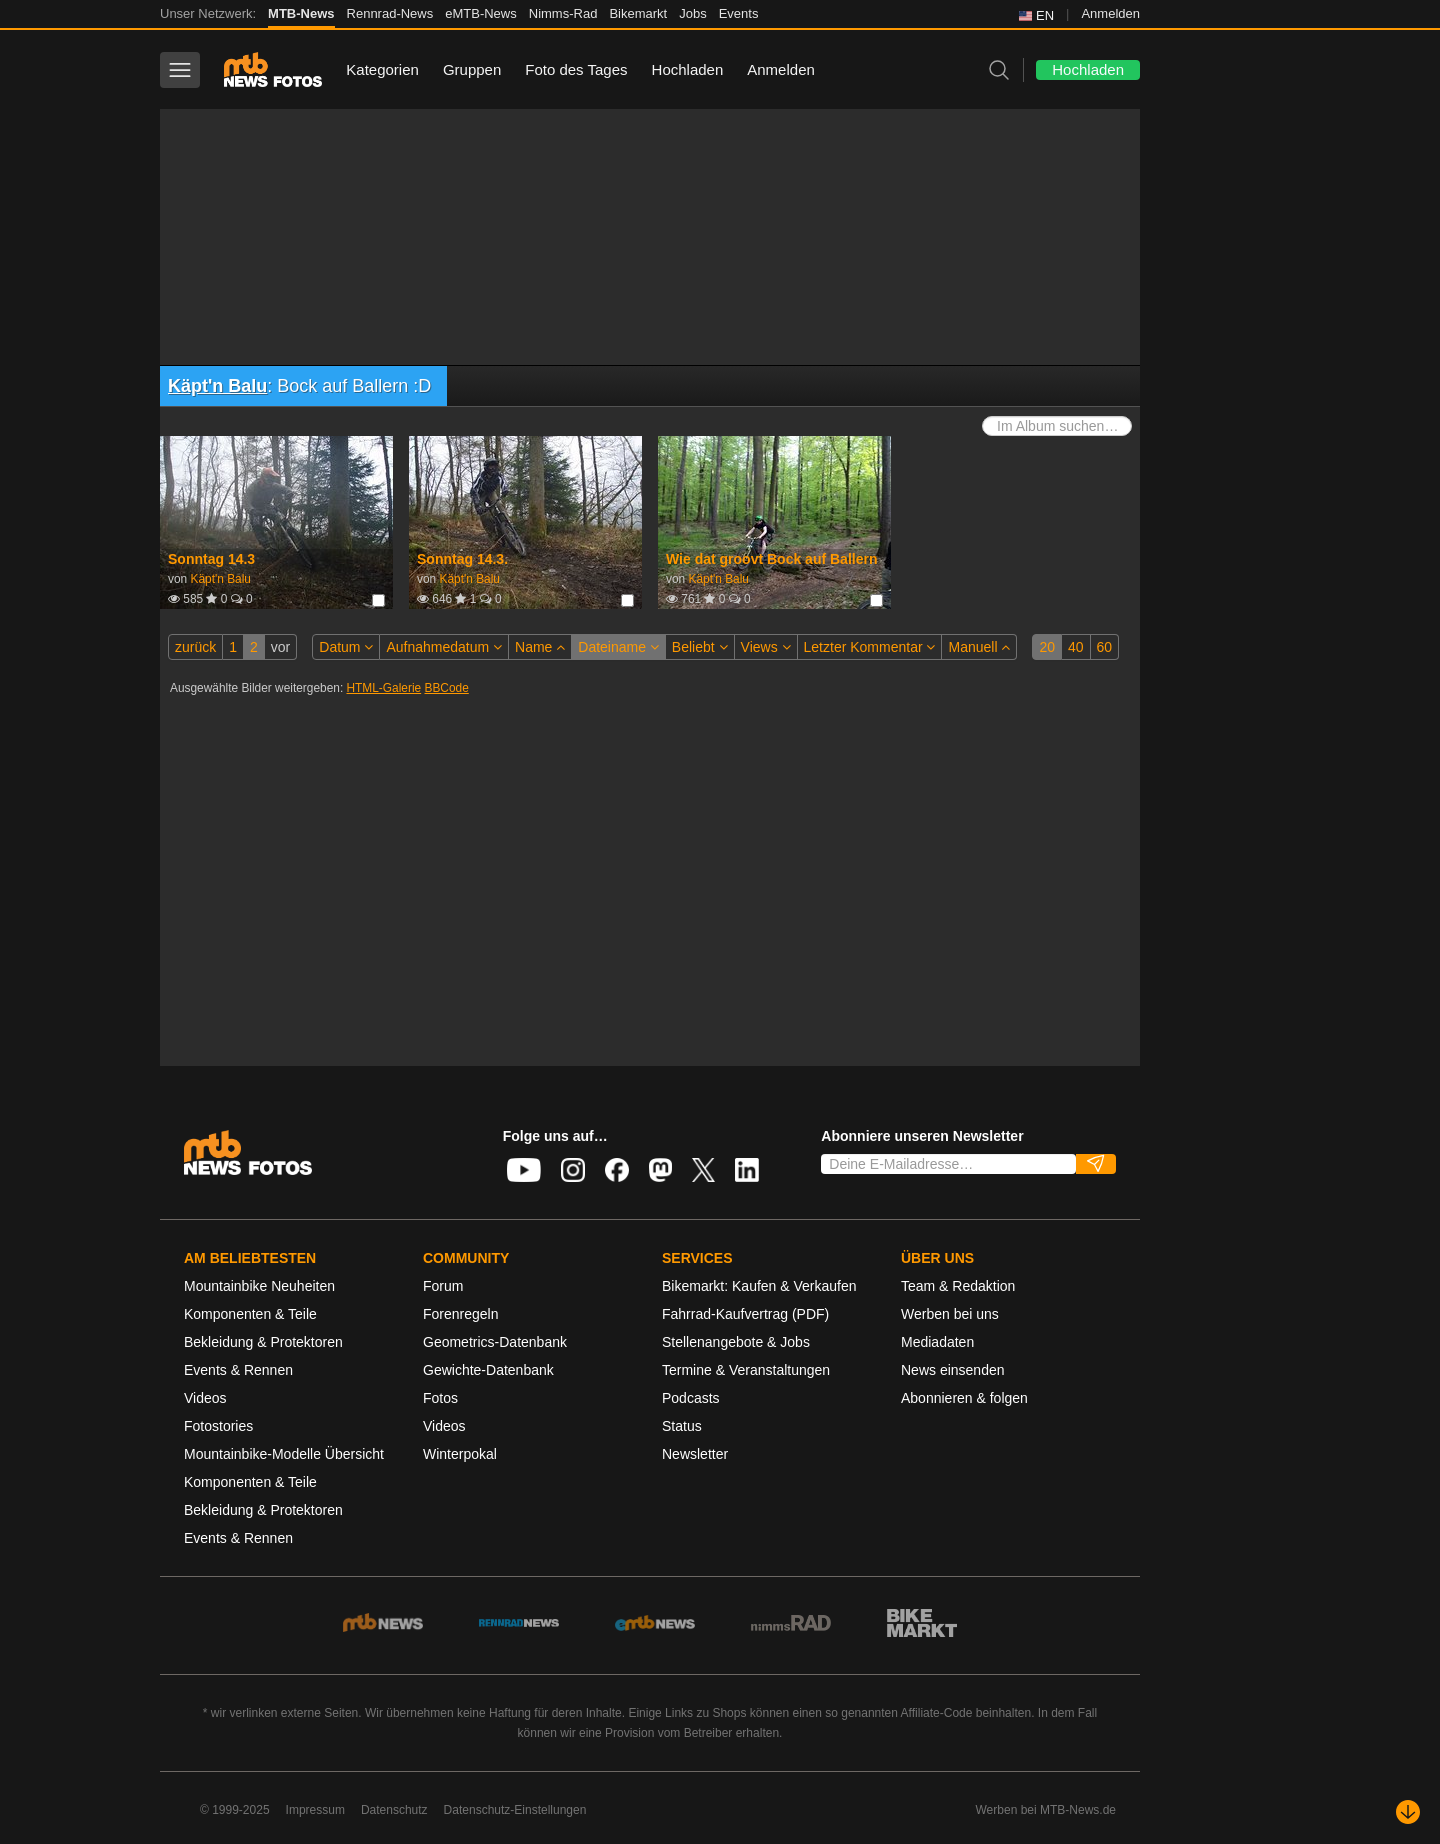  I want to click on Aufnahmedatum, so click(444, 647).